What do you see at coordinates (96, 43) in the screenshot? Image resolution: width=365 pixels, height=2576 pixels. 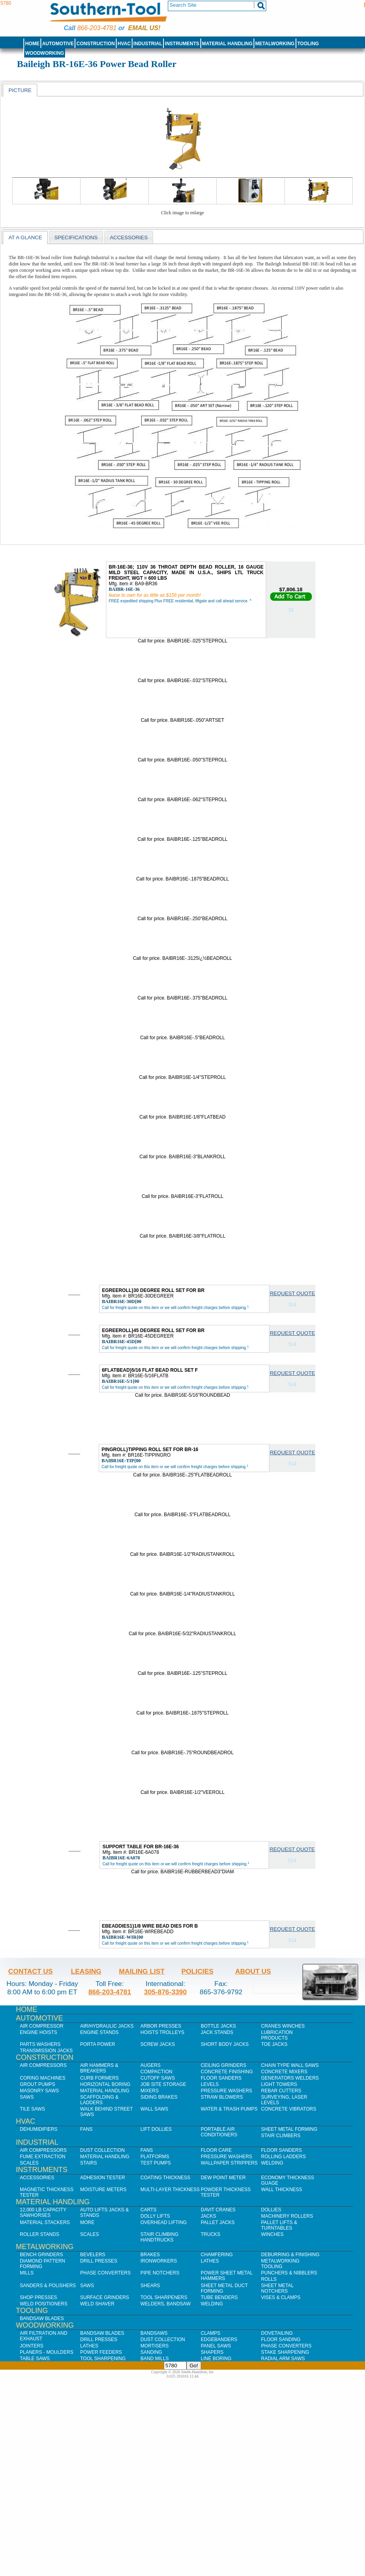 I see `Construction` at bounding box center [96, 43].